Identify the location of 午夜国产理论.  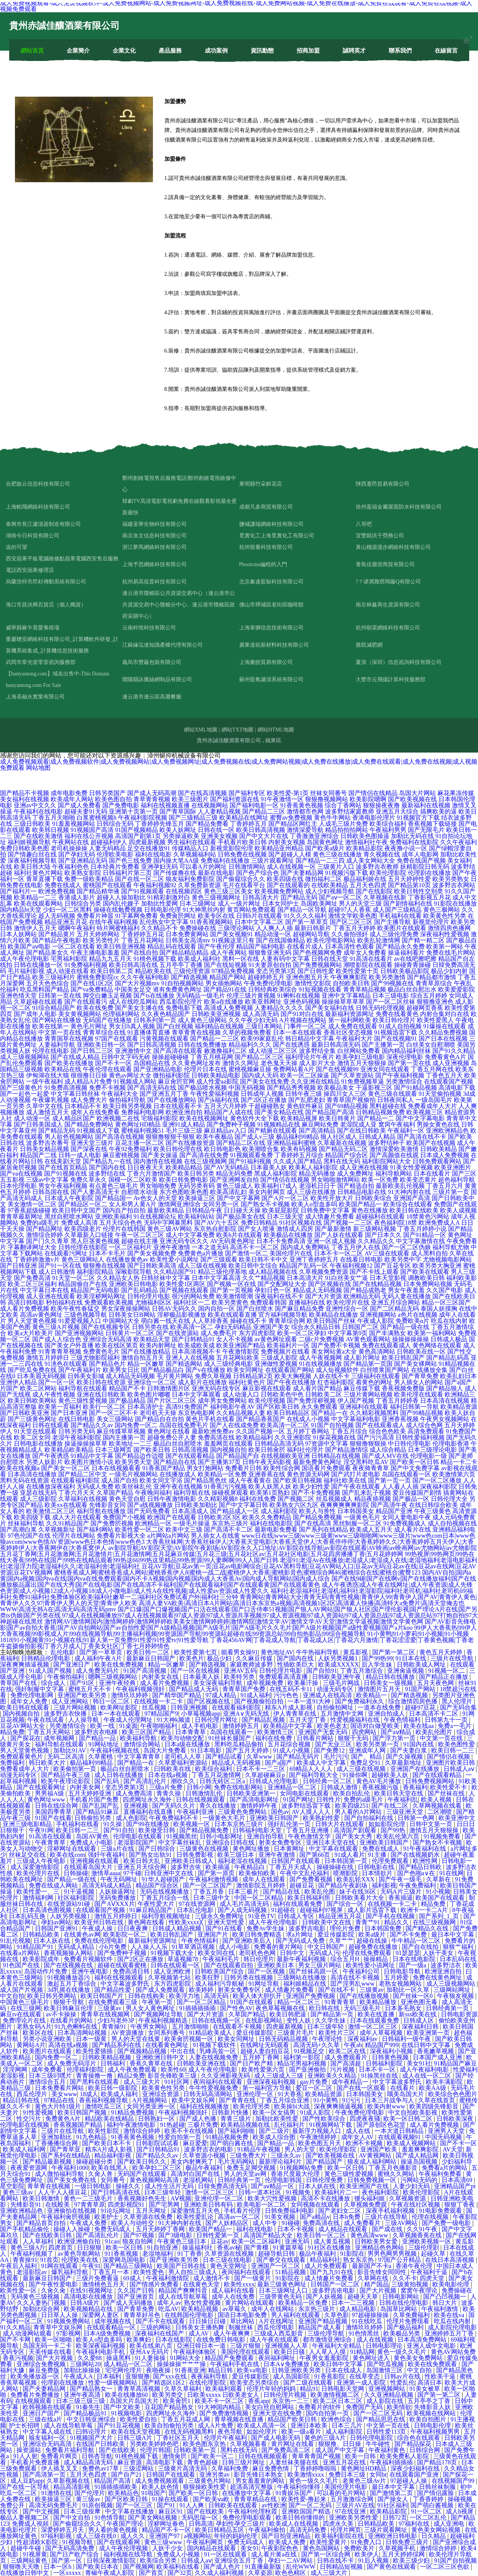
(126, 2523).